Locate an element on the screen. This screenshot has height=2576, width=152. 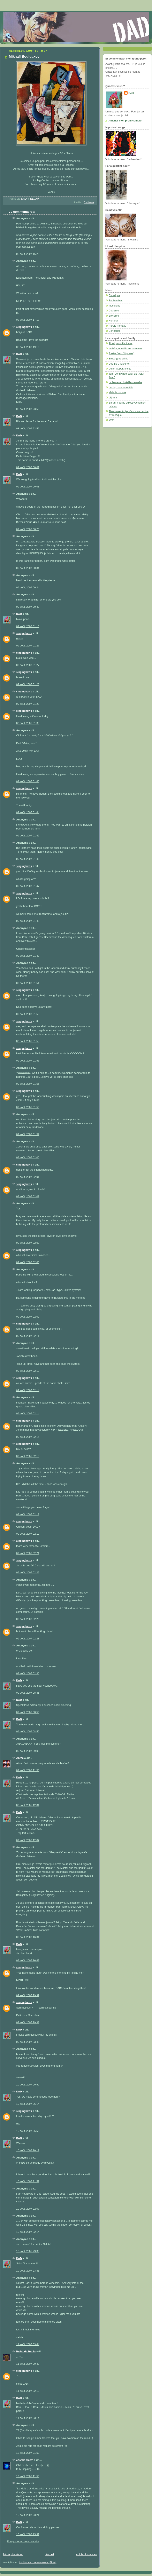
08 août, 2007 23:52 is located at coordinates (27, 428).